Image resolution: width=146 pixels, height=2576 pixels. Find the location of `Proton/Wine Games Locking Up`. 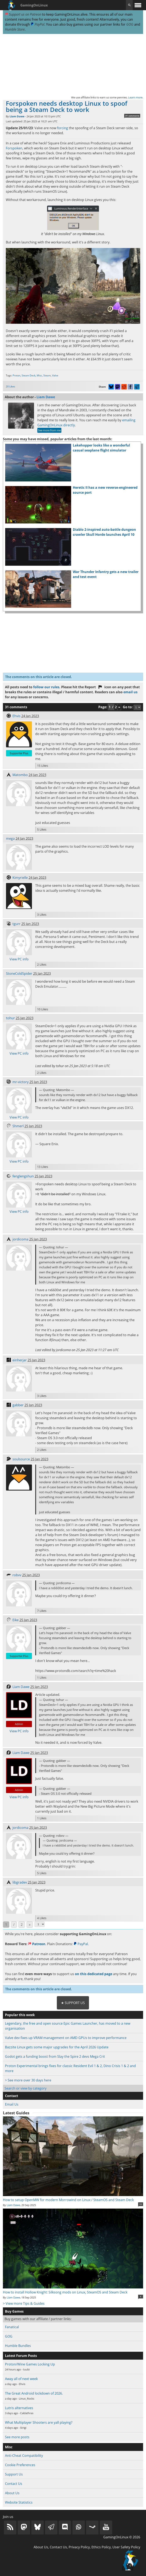

Proton/Wine Games Locking Up is located at coordinates (30, 2364).